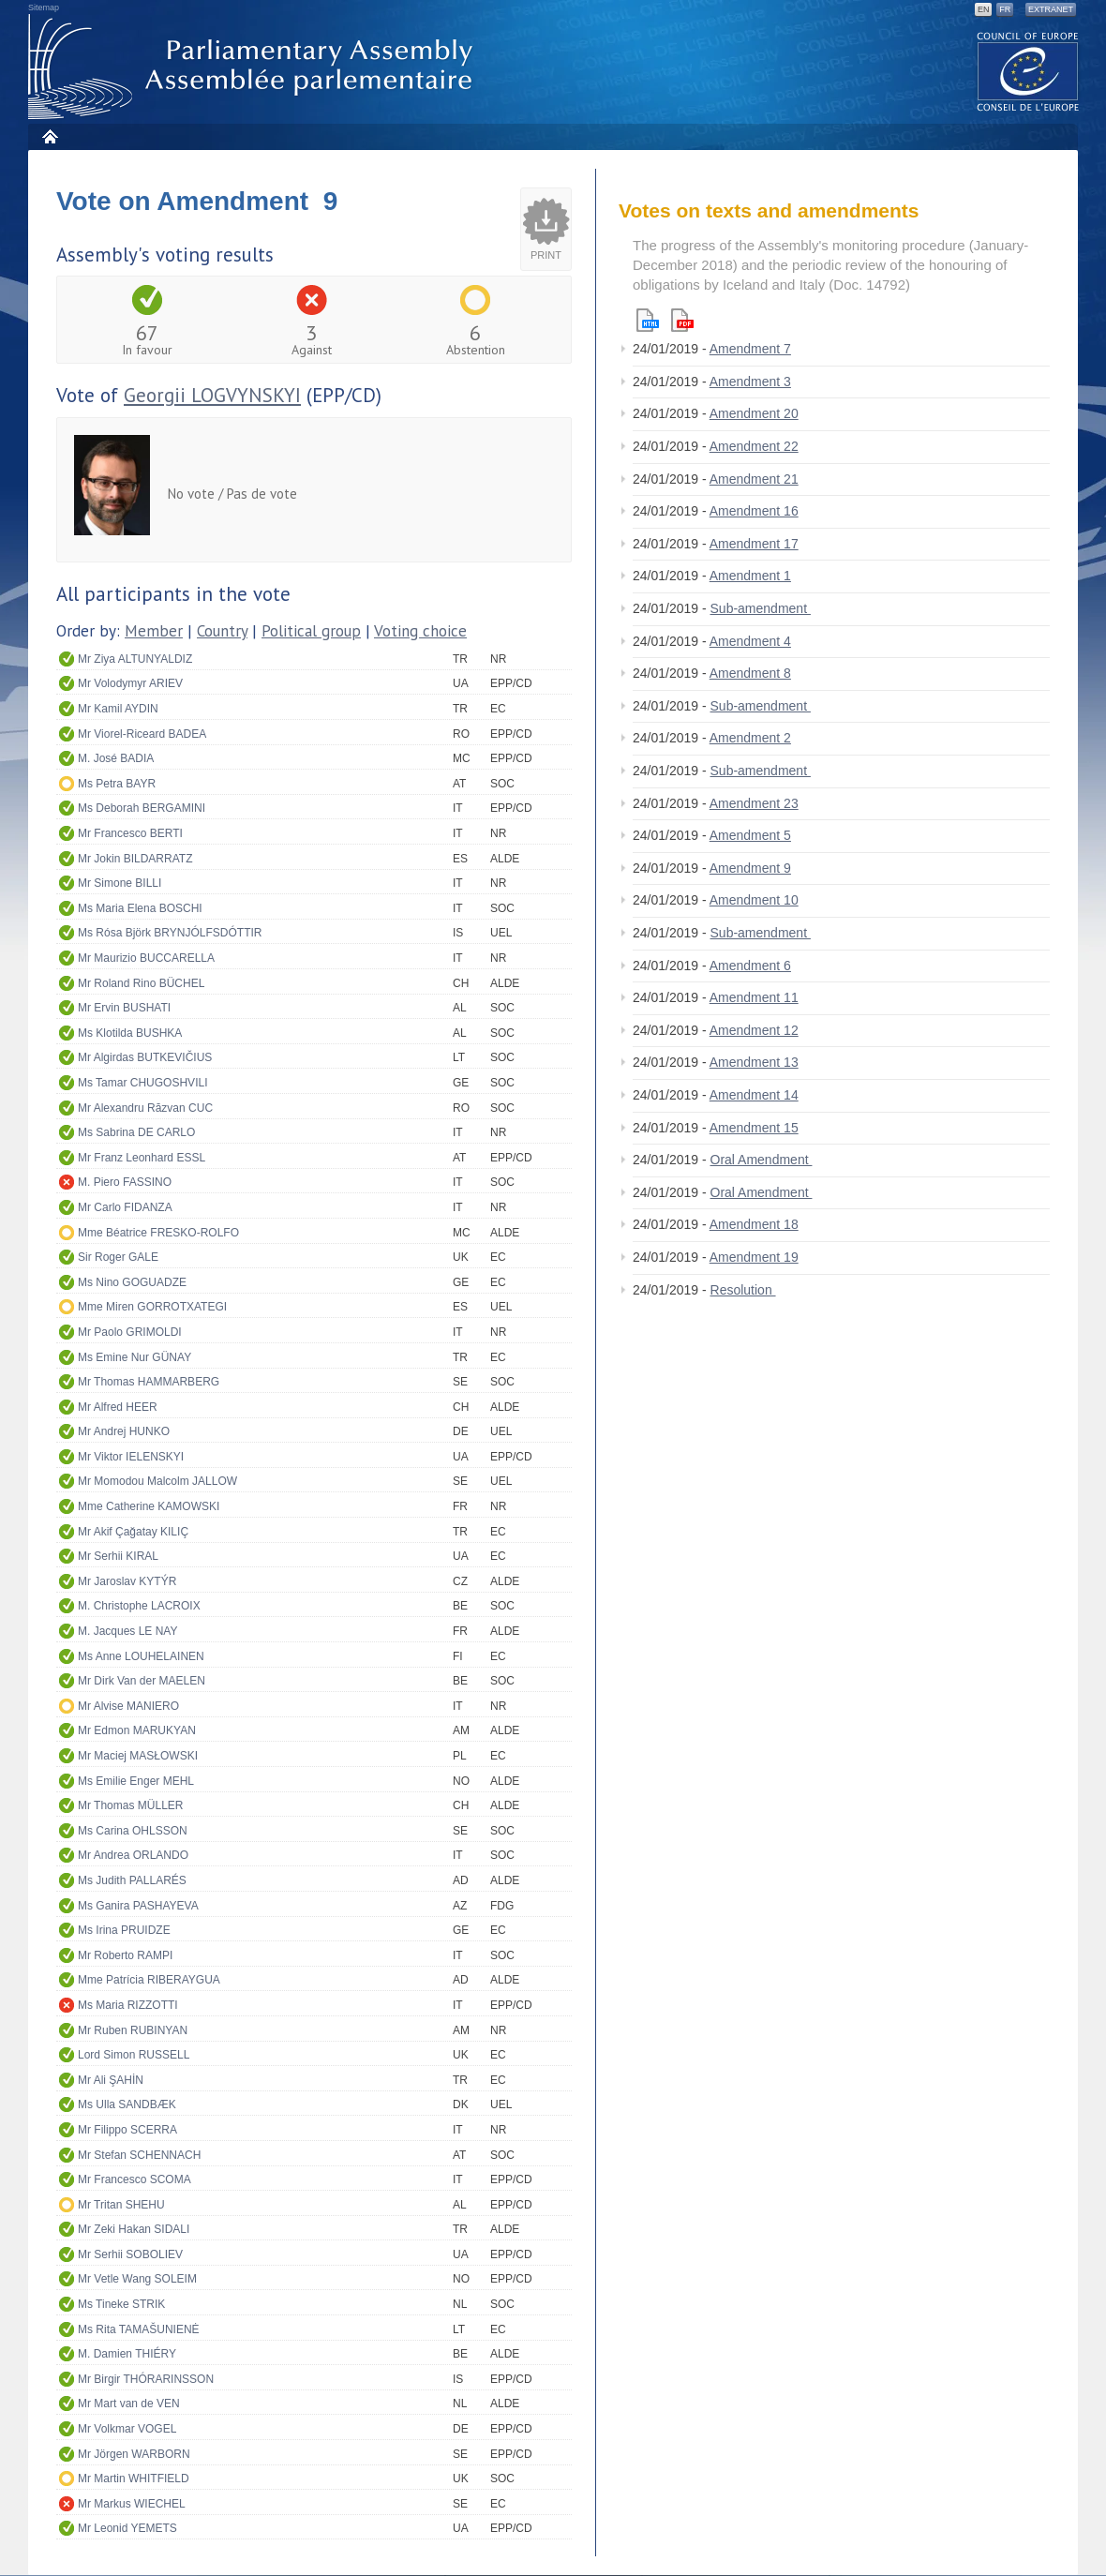  I want to click on Mr Alexandru Răzvan CUC, so click(145, 1108).